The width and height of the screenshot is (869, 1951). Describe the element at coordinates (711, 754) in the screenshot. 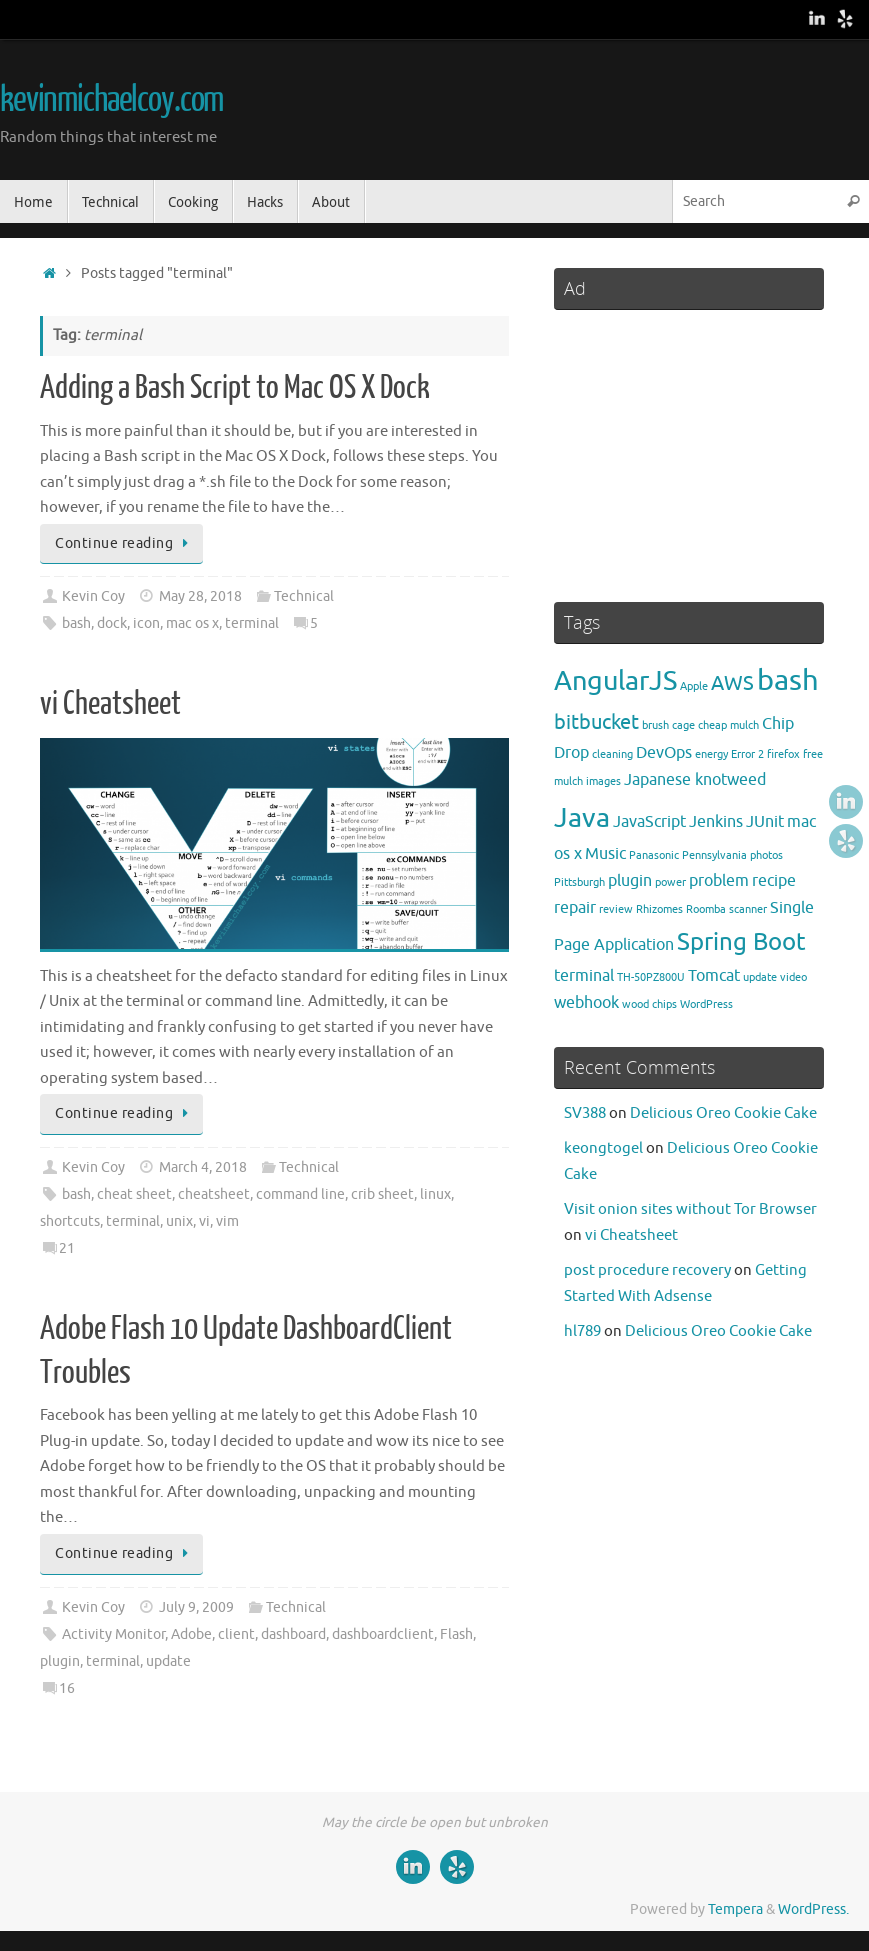

I see `energy [energy (2 items)]` at that location.